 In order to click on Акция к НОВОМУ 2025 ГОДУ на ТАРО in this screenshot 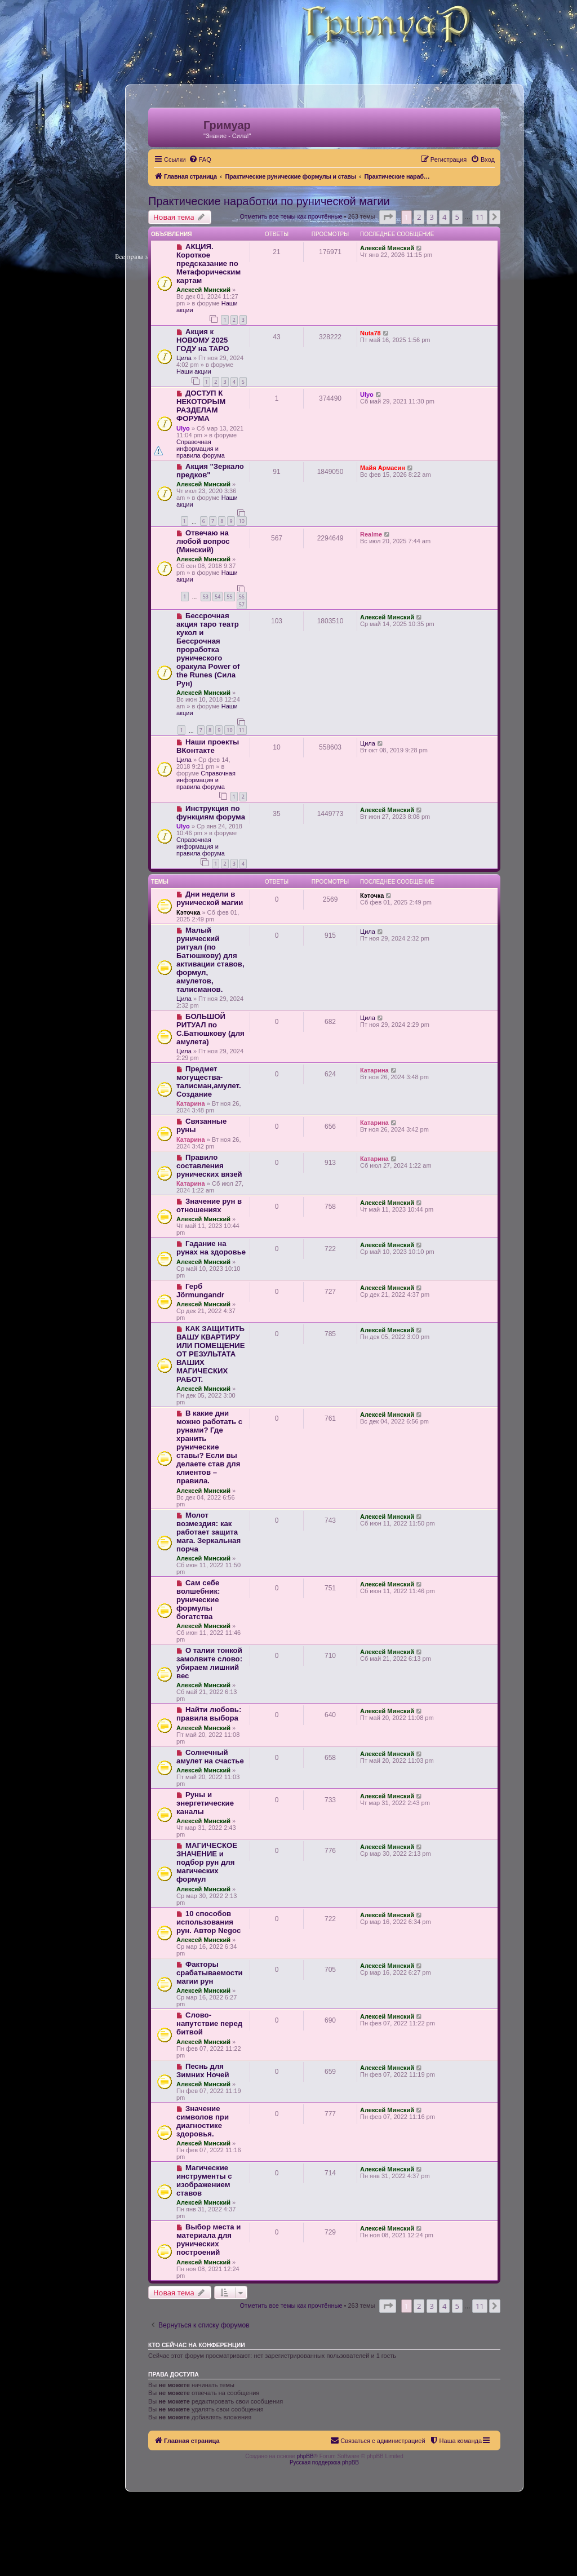, I will do `click(202, 340)`.